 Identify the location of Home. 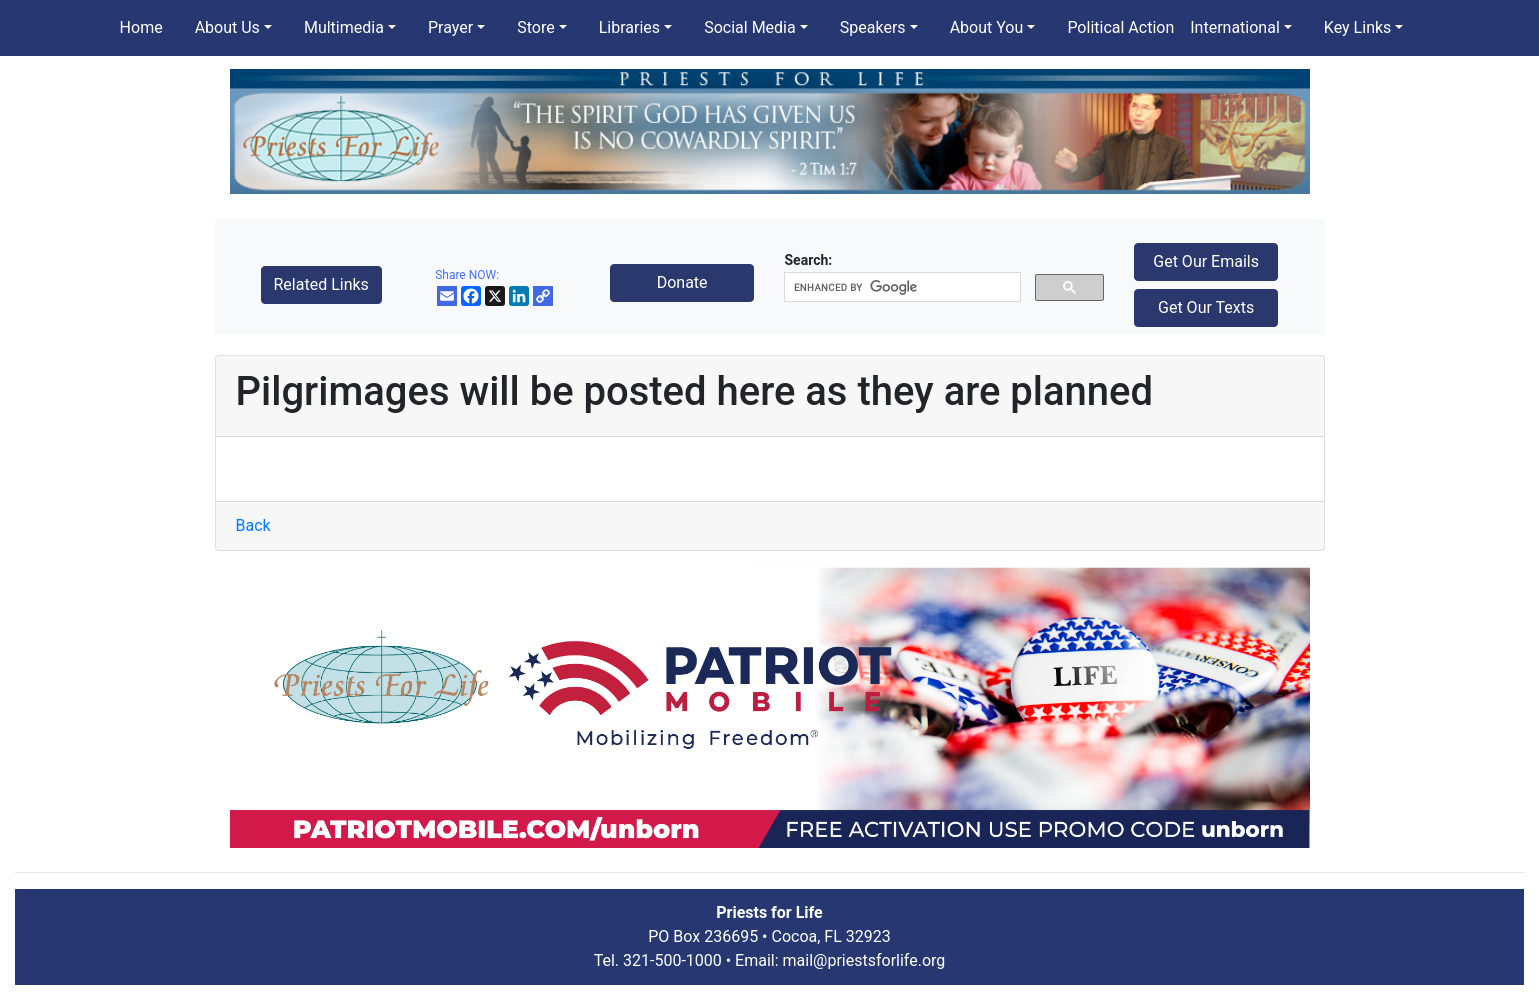
(141, 27).